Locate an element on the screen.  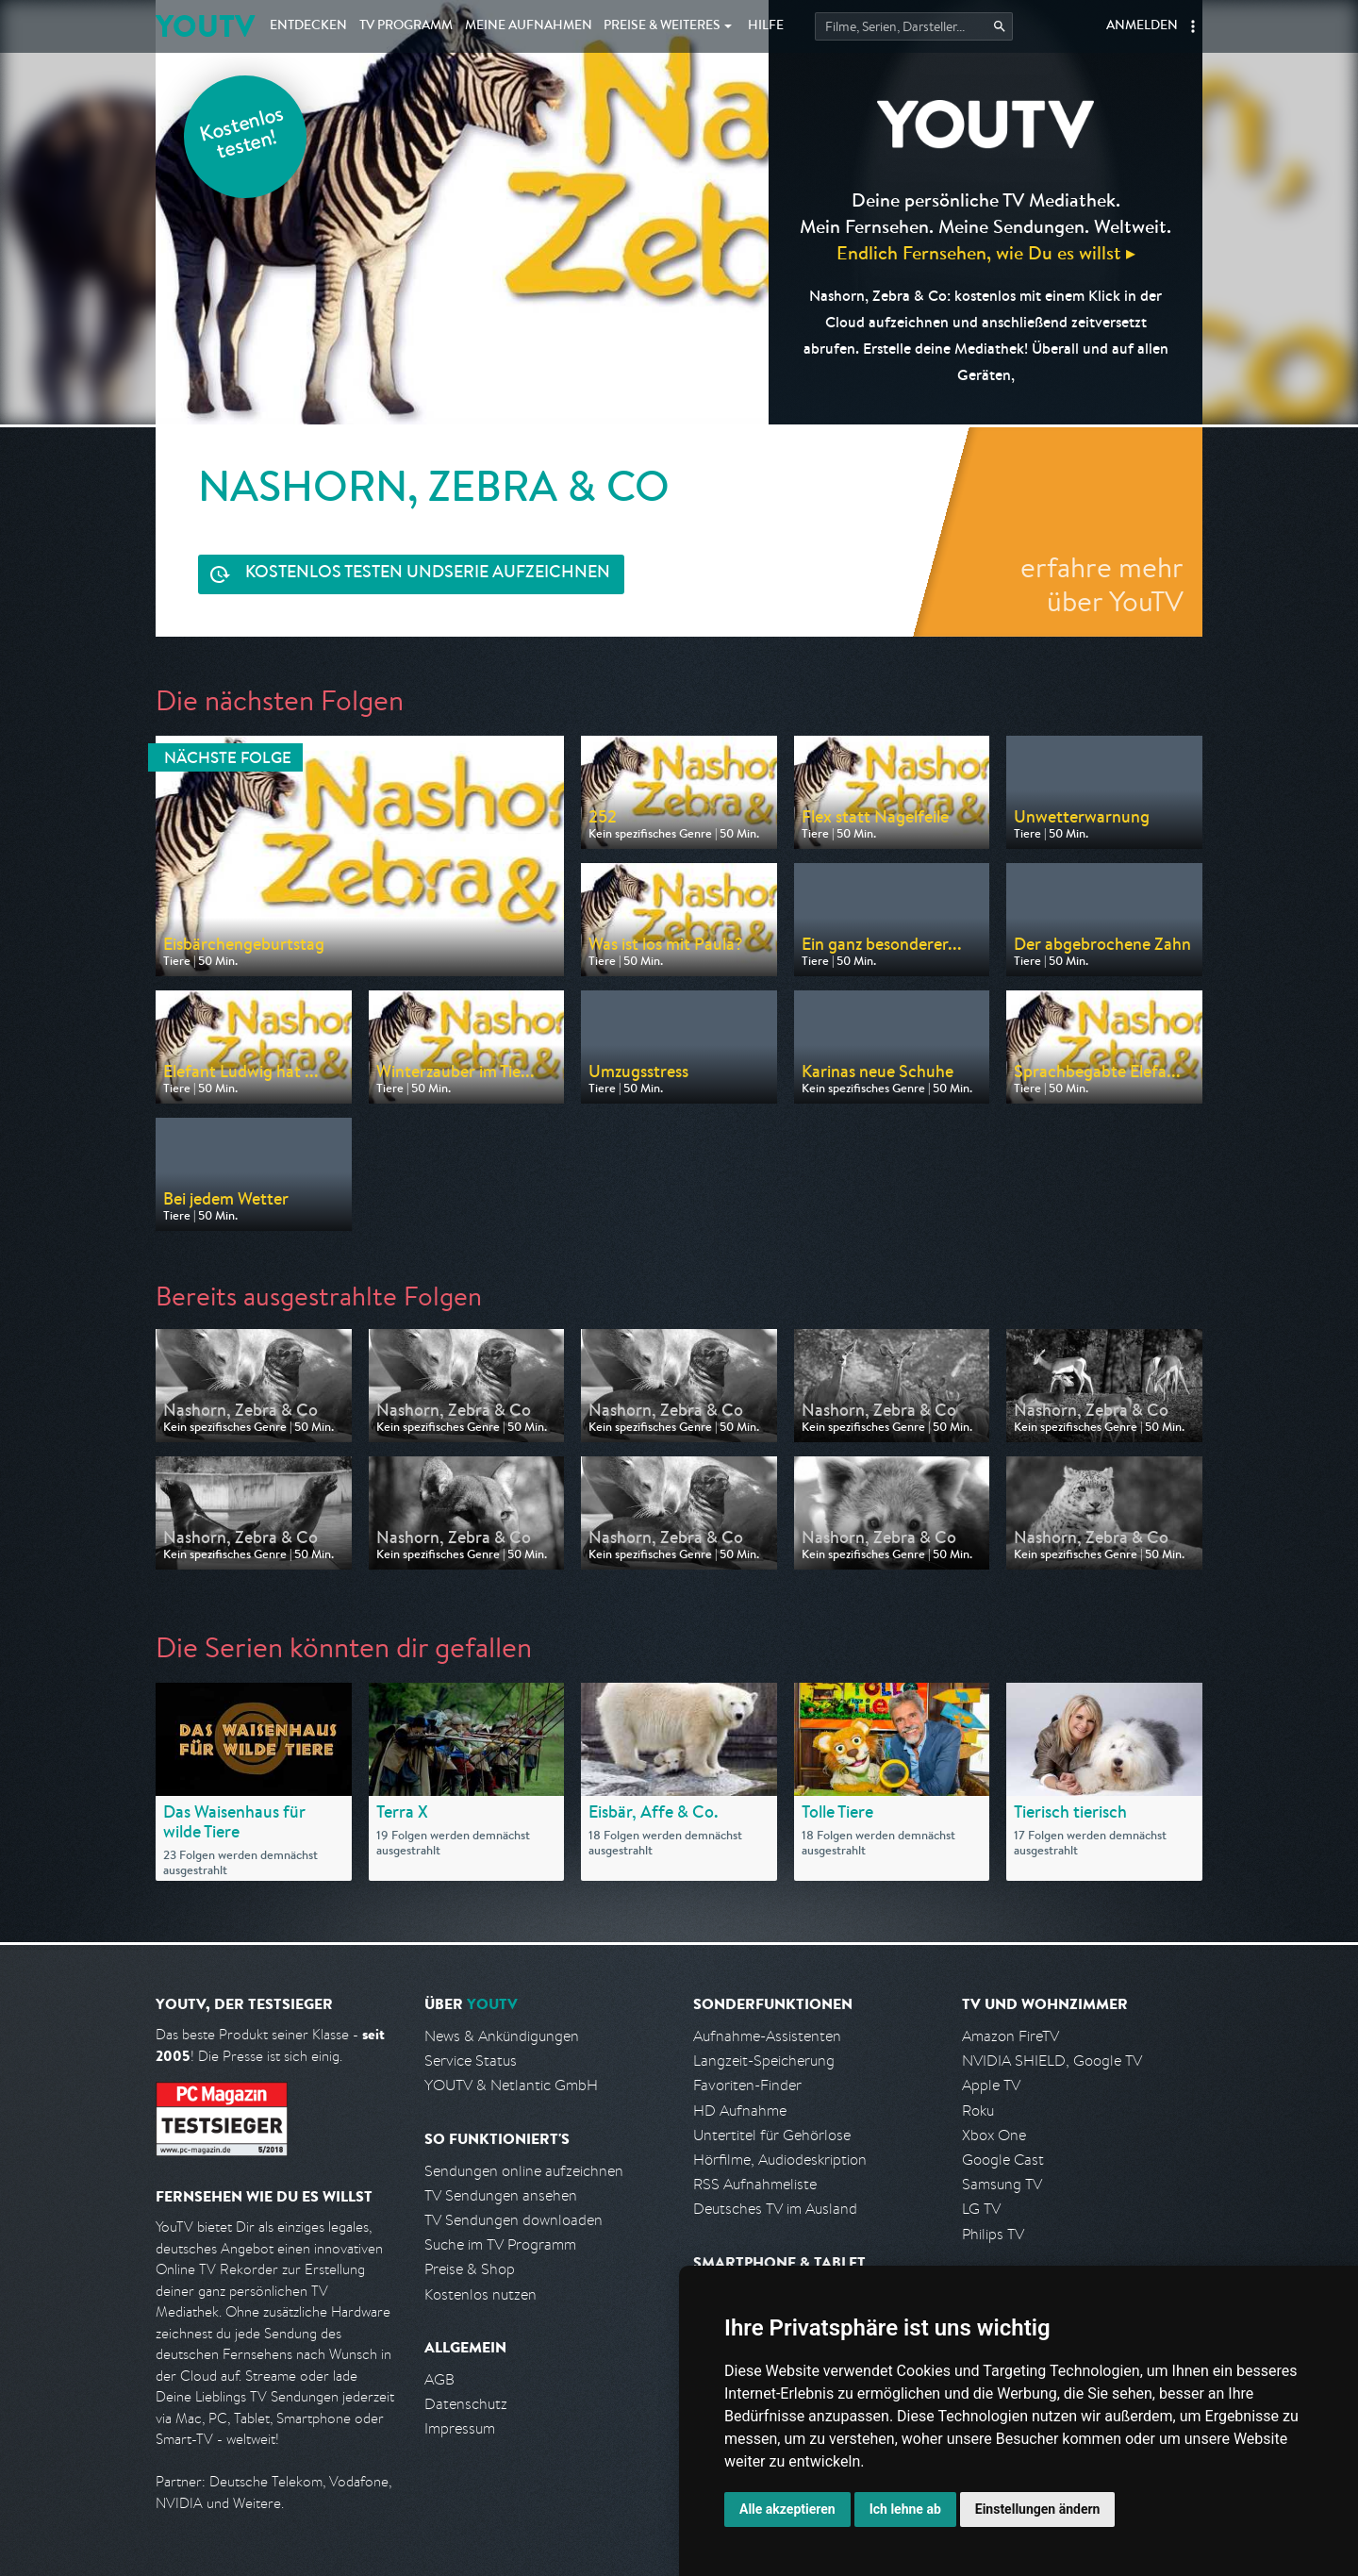
Kostenlos nutzen is located at coordinates (480, 2294).